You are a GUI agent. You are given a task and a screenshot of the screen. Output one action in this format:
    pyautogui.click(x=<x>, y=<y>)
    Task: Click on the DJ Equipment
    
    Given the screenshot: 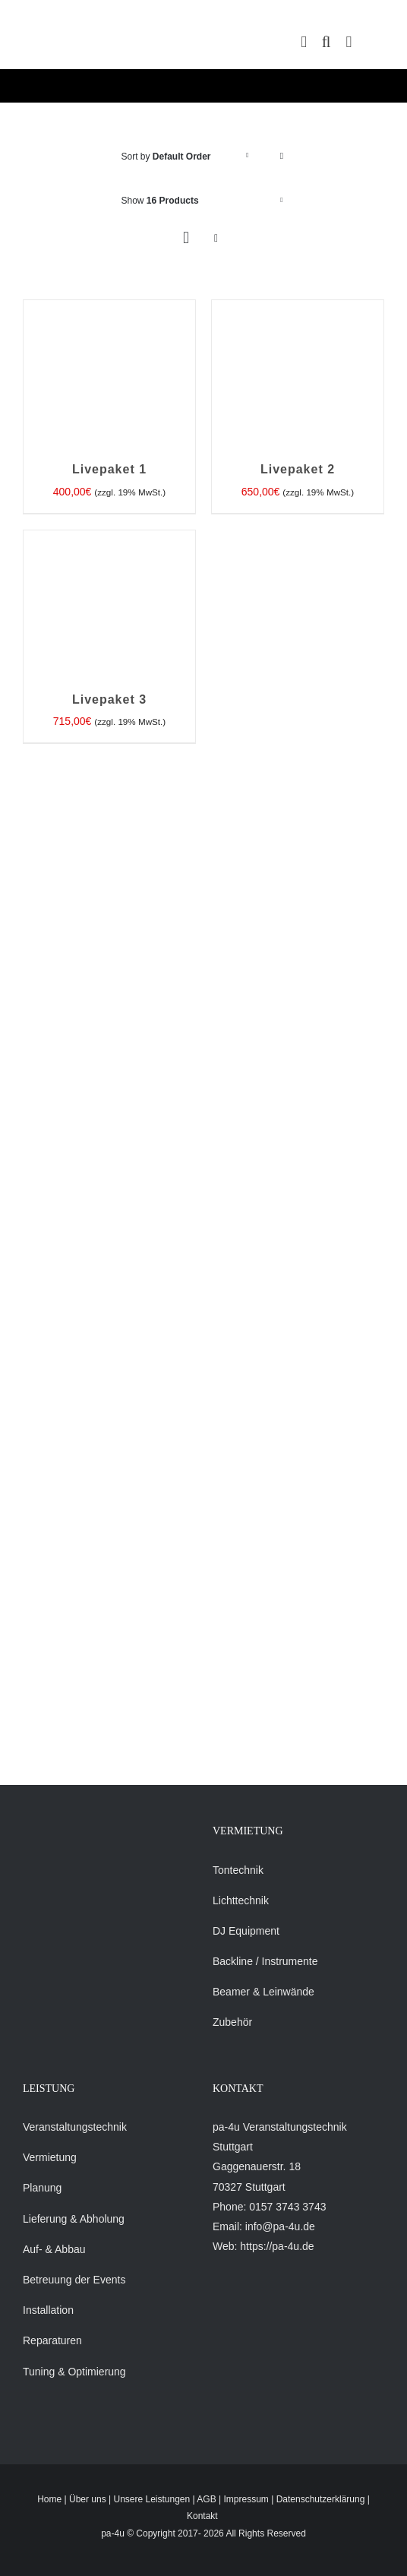 What is the action you would take?
    pyautogui.click(x=246, y=1931)
    